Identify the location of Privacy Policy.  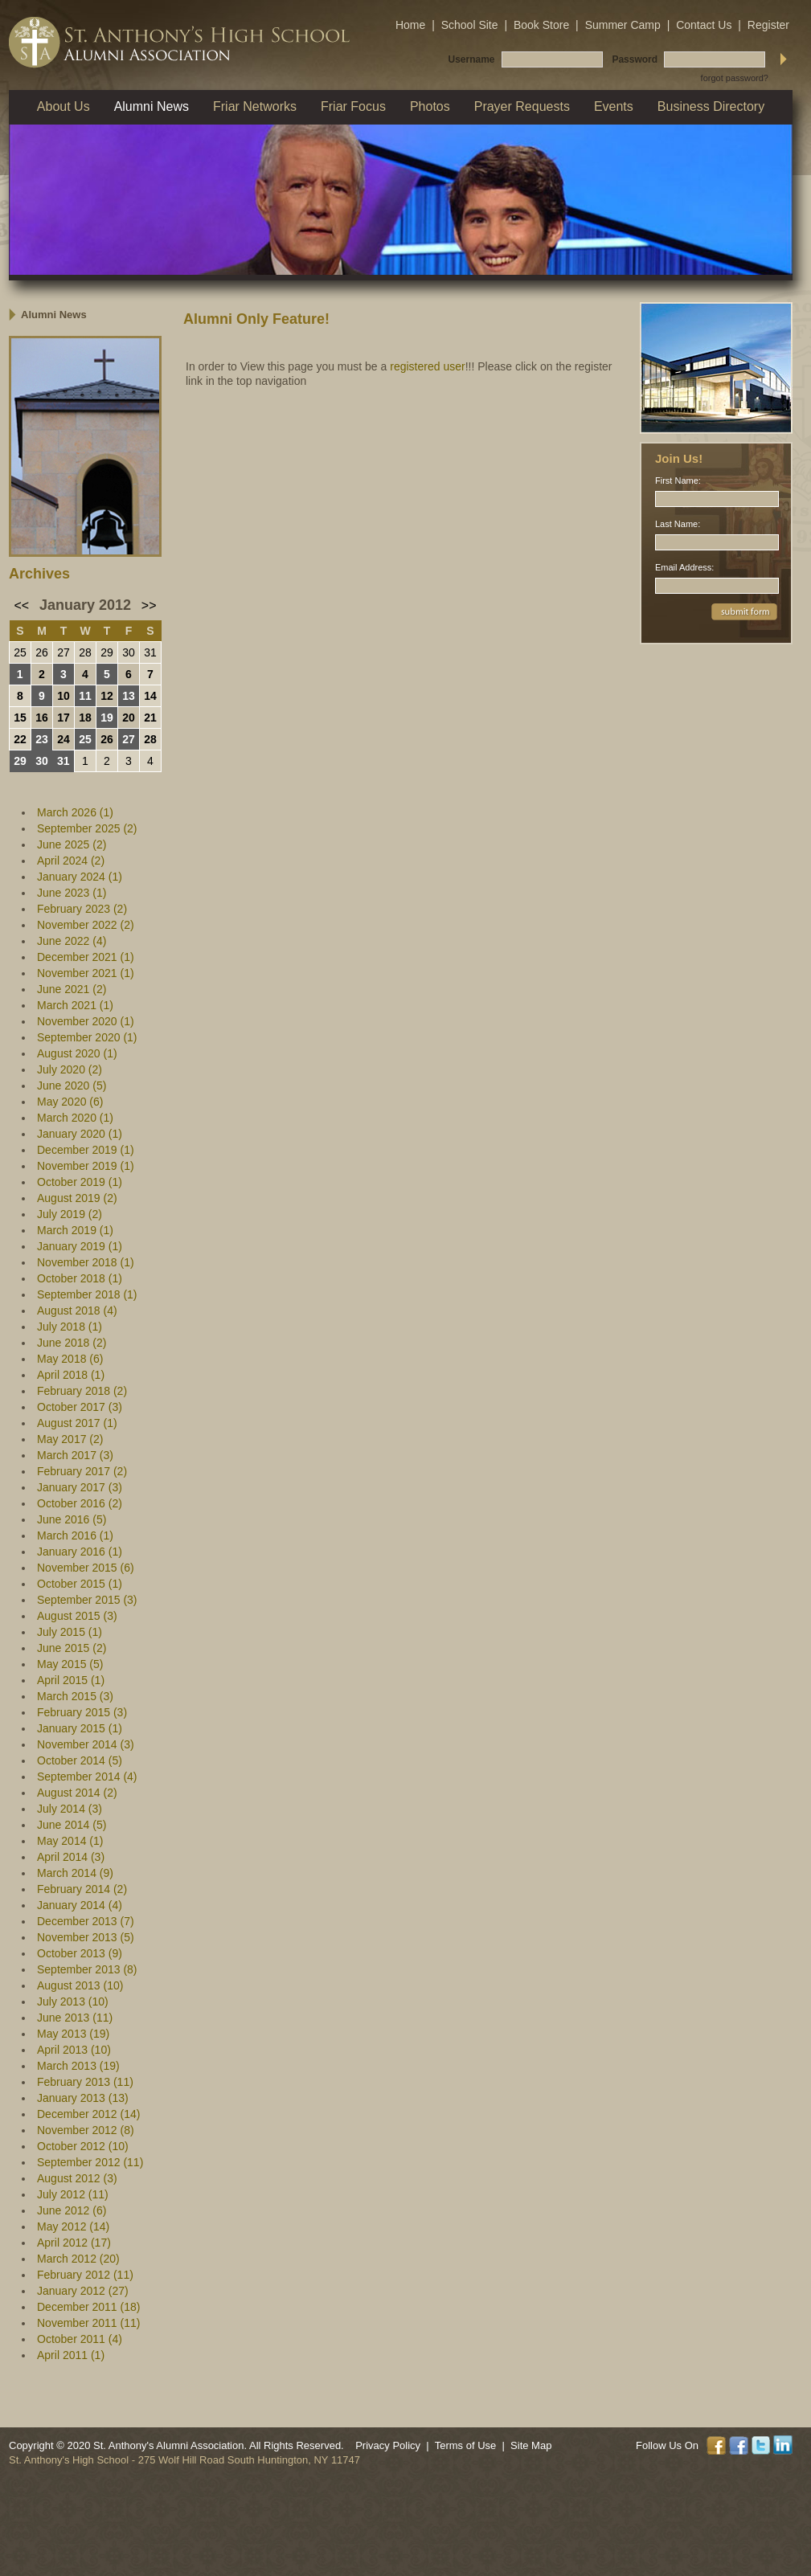
(387, 2445).